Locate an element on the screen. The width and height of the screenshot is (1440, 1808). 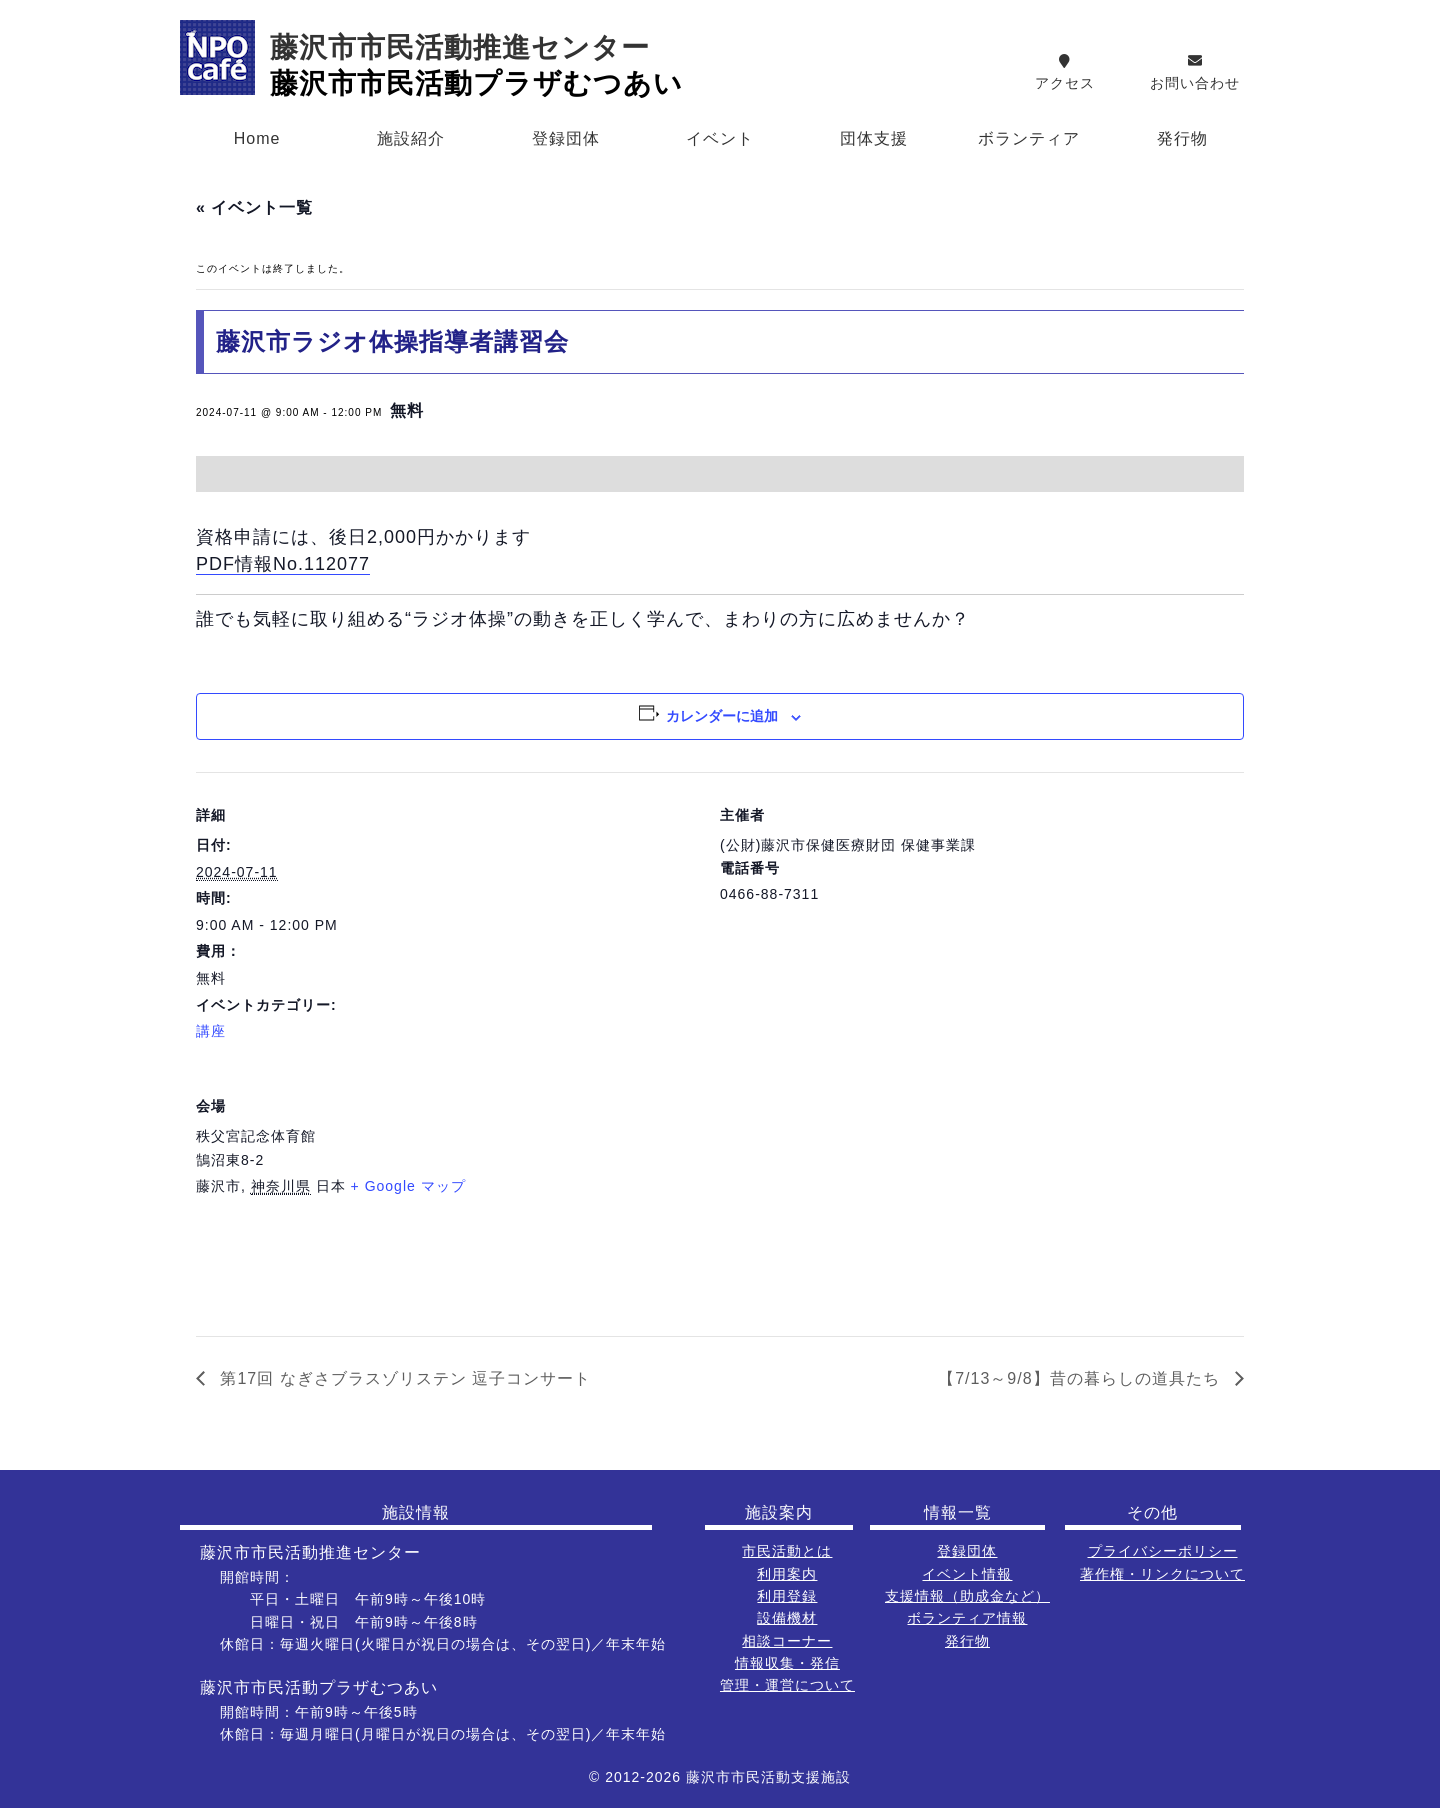
支援情報（助成金など） is located at coordinates (967, 1596).